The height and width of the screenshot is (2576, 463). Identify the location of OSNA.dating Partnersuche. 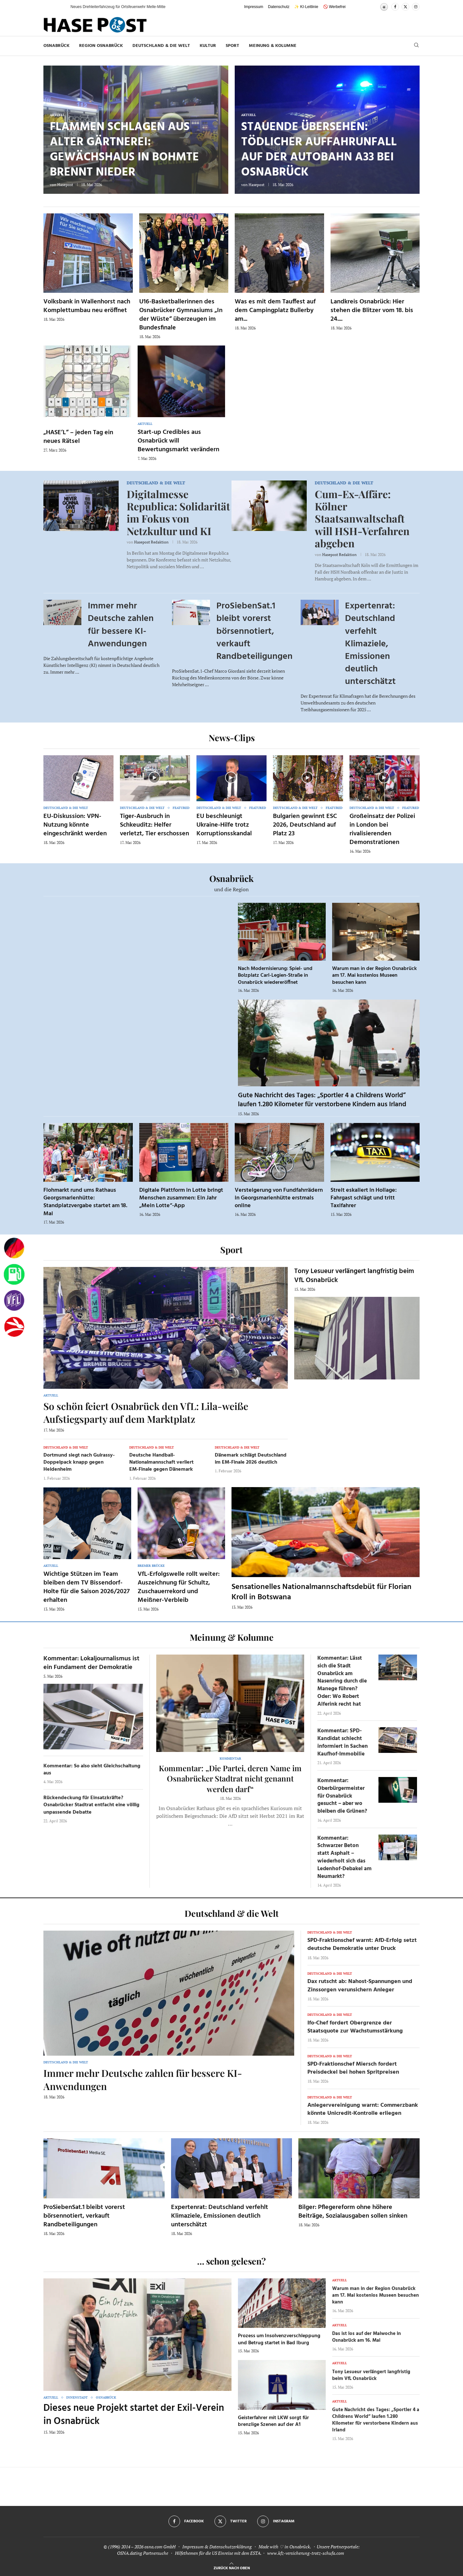
(142, 2553).